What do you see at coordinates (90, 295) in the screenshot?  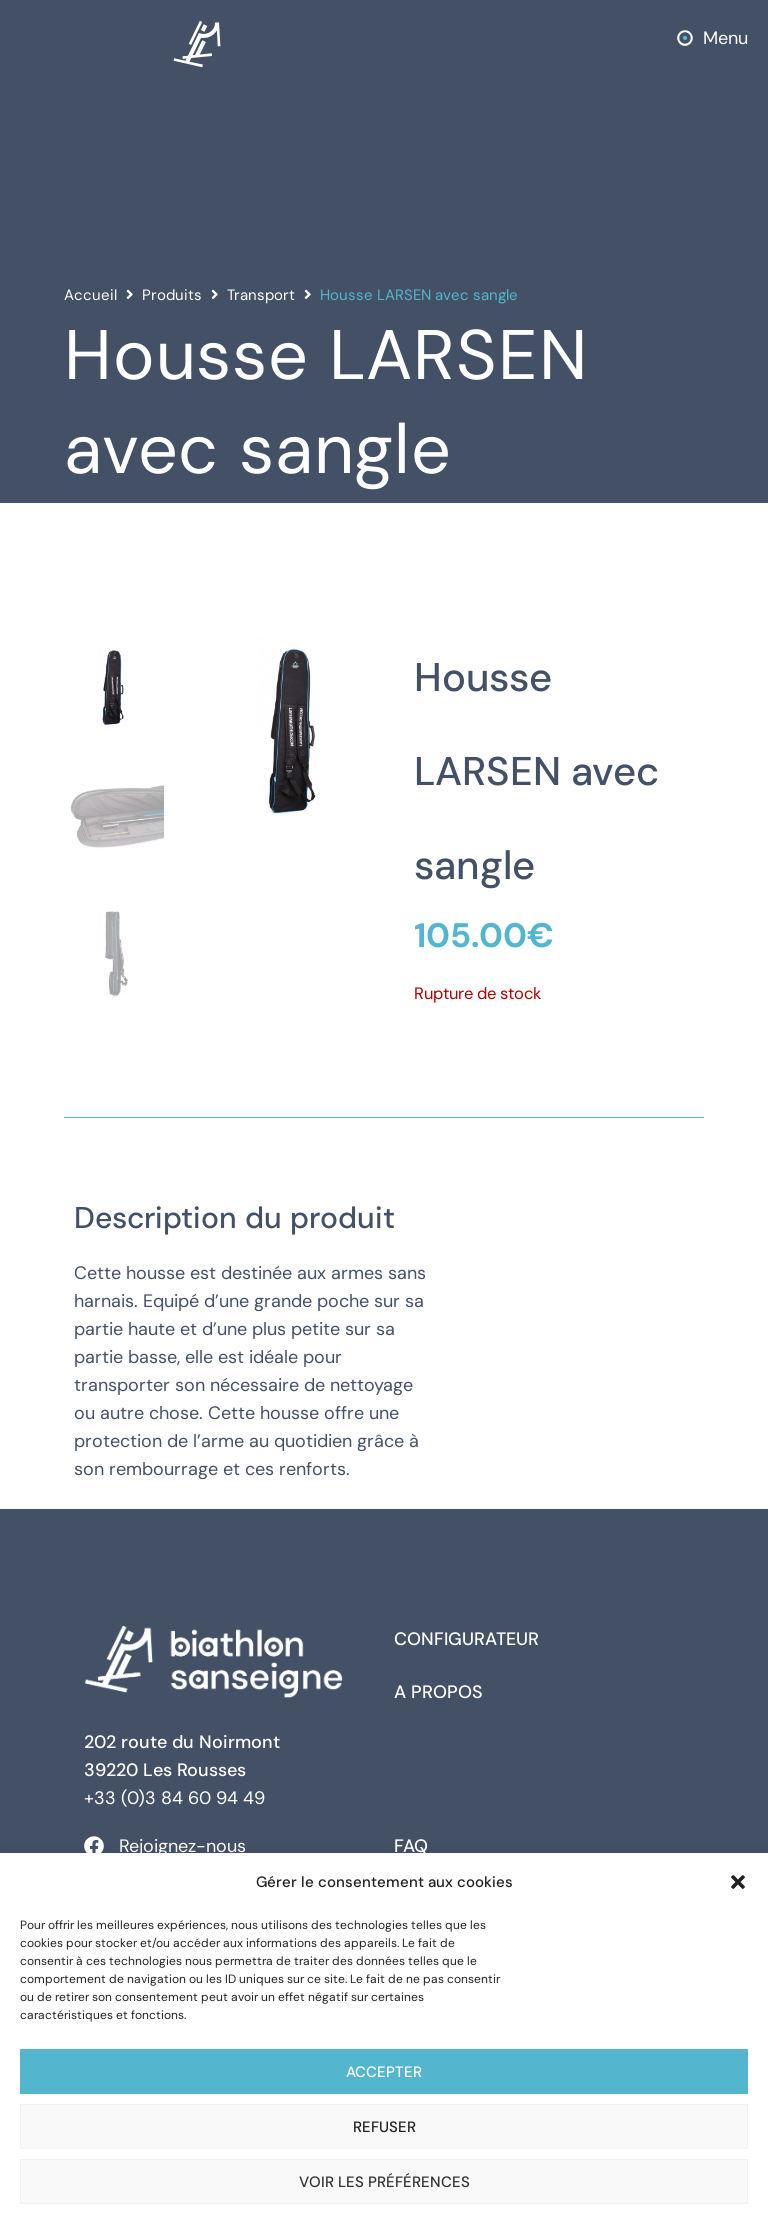 I see `Accueil` at bounding box center [90, 295].